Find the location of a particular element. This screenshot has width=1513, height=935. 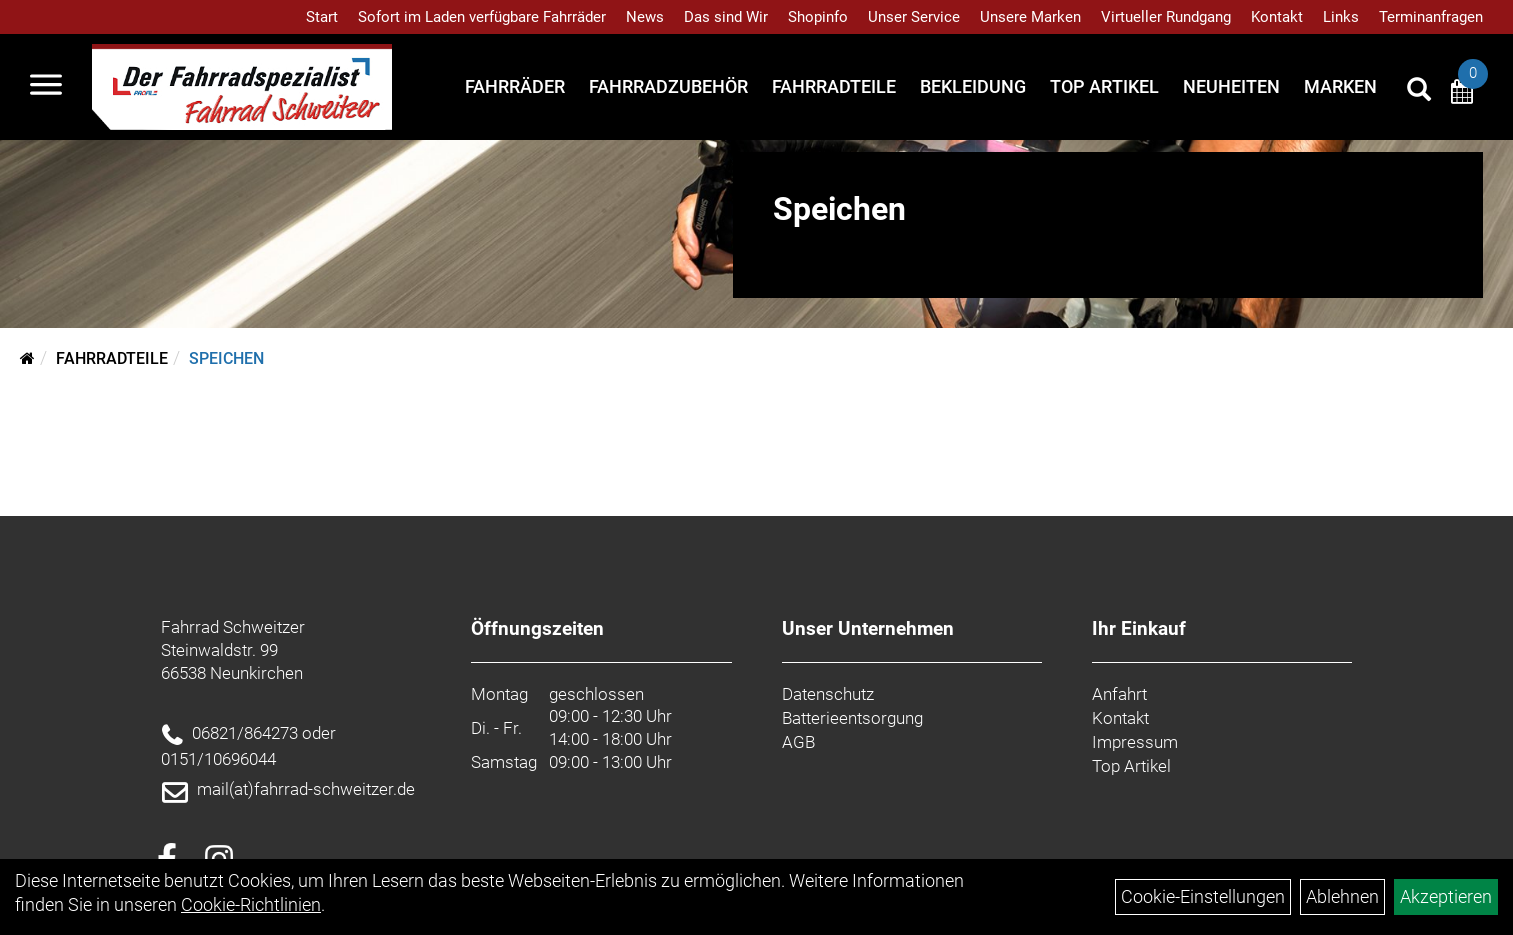

Start is located at coordinates (322, 17).